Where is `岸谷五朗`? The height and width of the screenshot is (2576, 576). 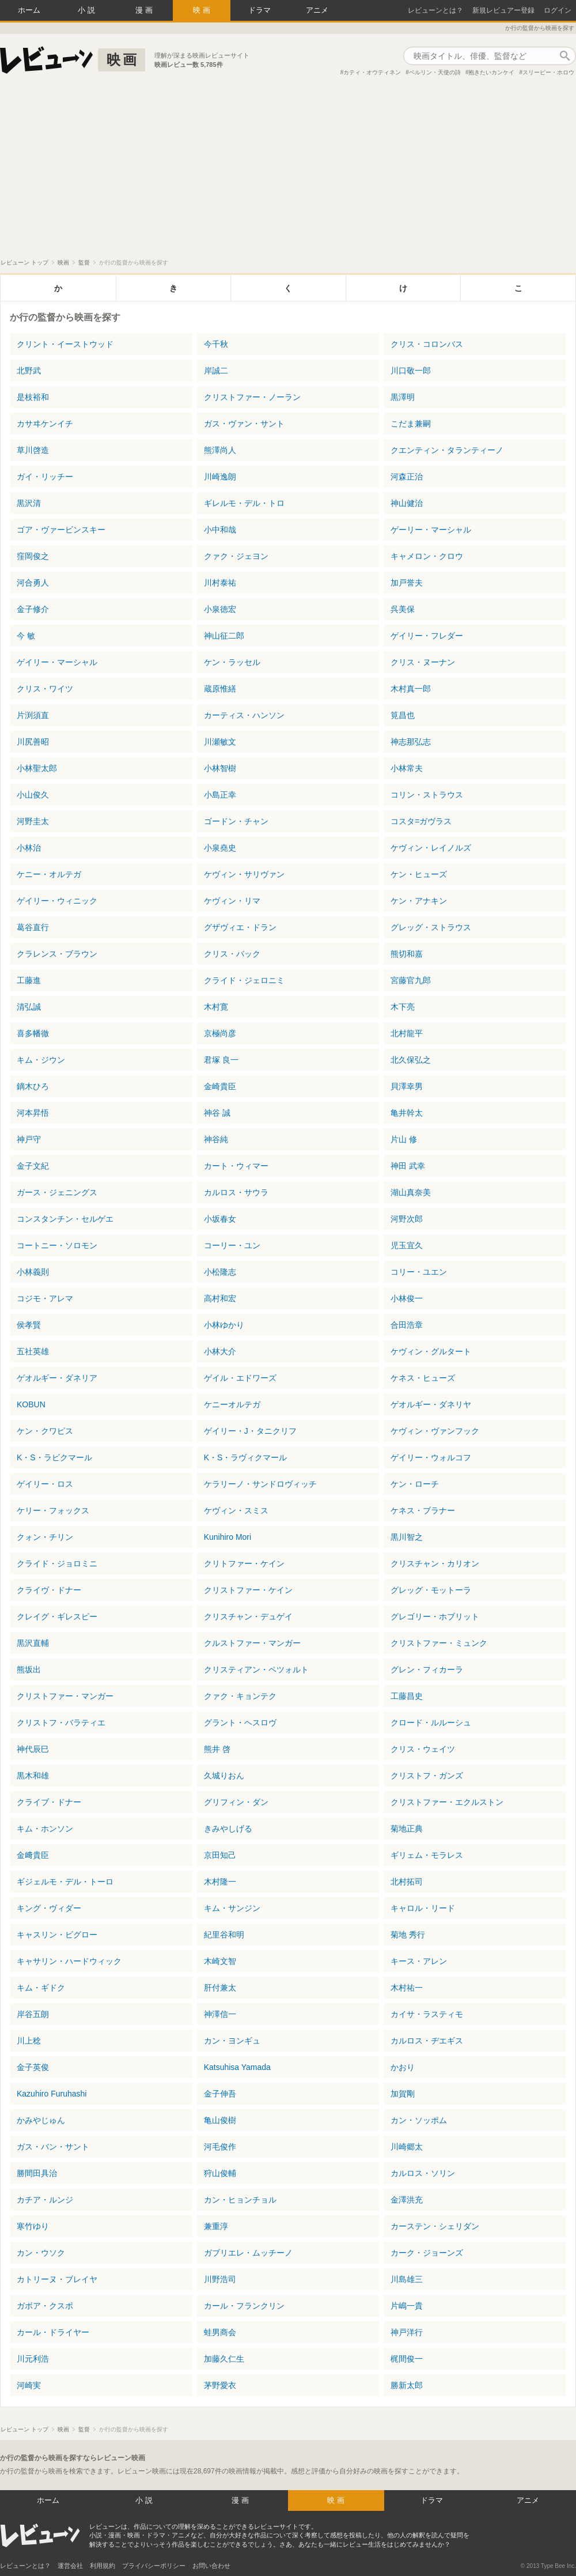 岸谷五朗 is located at coordinates (33, 2014).